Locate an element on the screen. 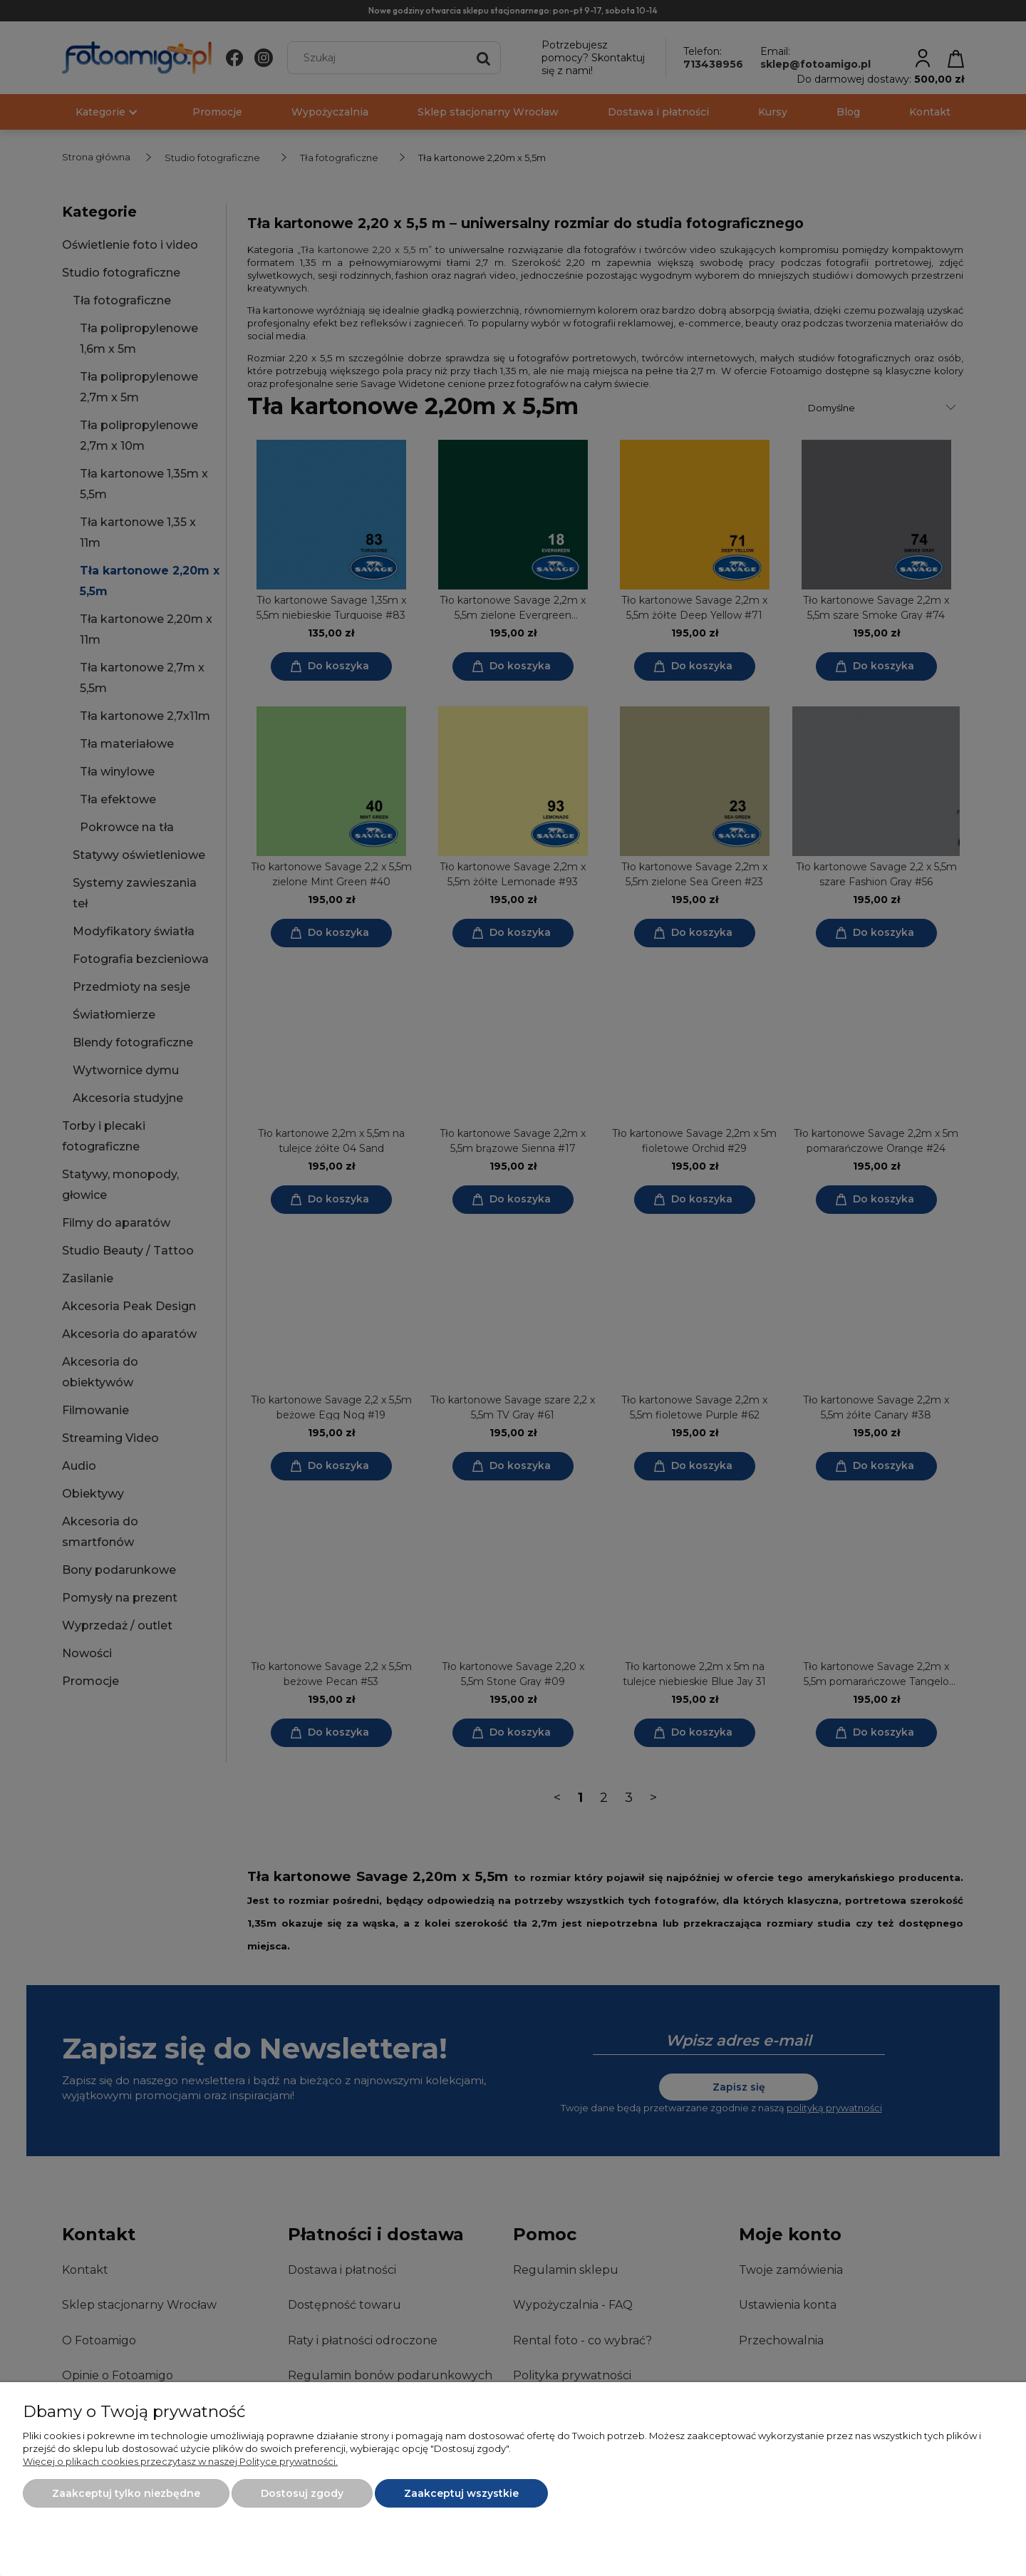 This screenshot has height=2576, width=1026. Zaakceptuj wszystkie is located at coordinates (461, 2493).